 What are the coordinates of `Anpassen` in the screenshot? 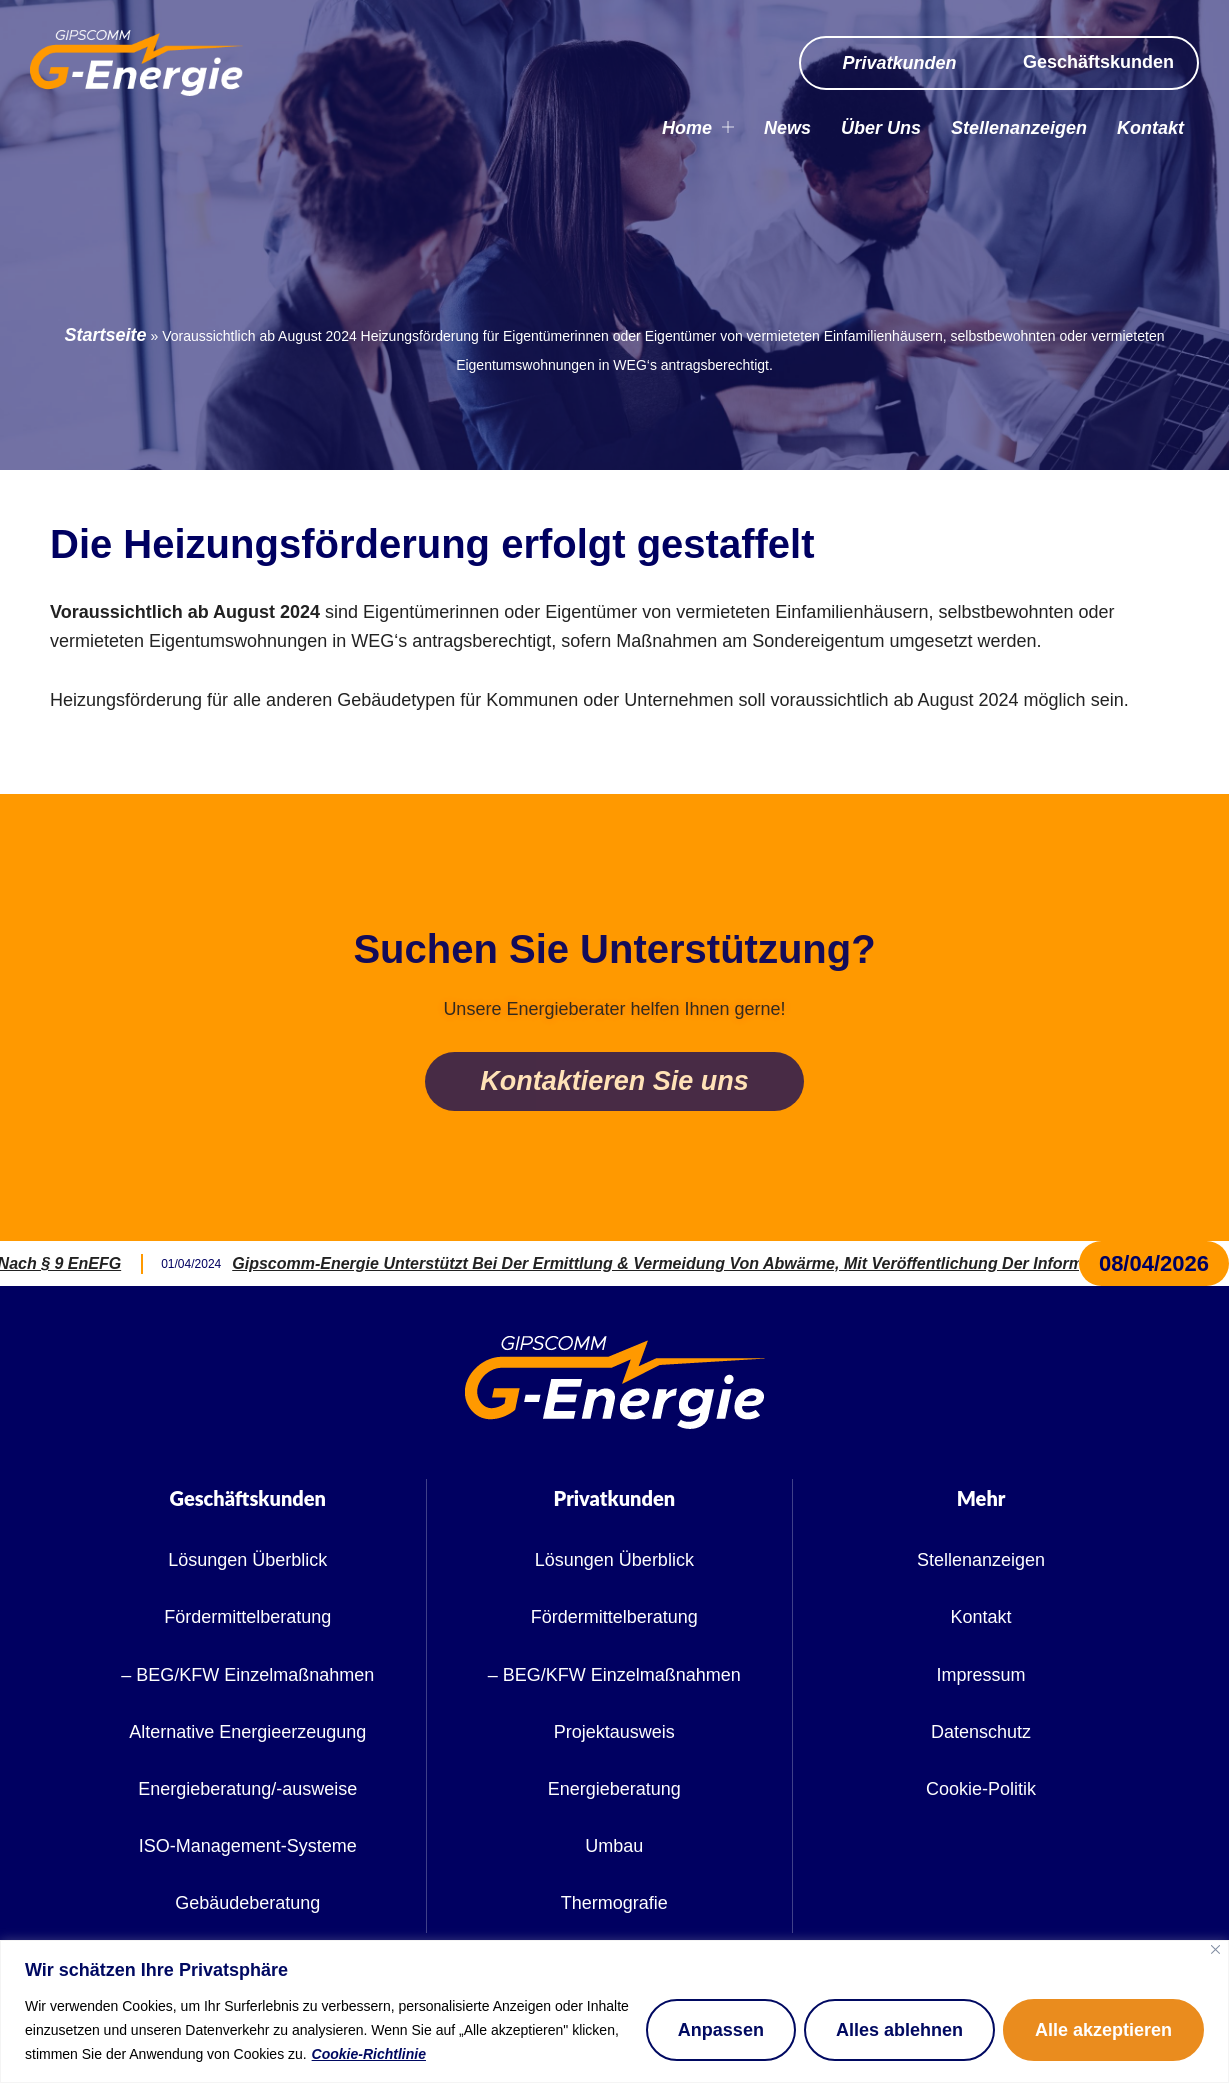 It's located at (721, 2030).